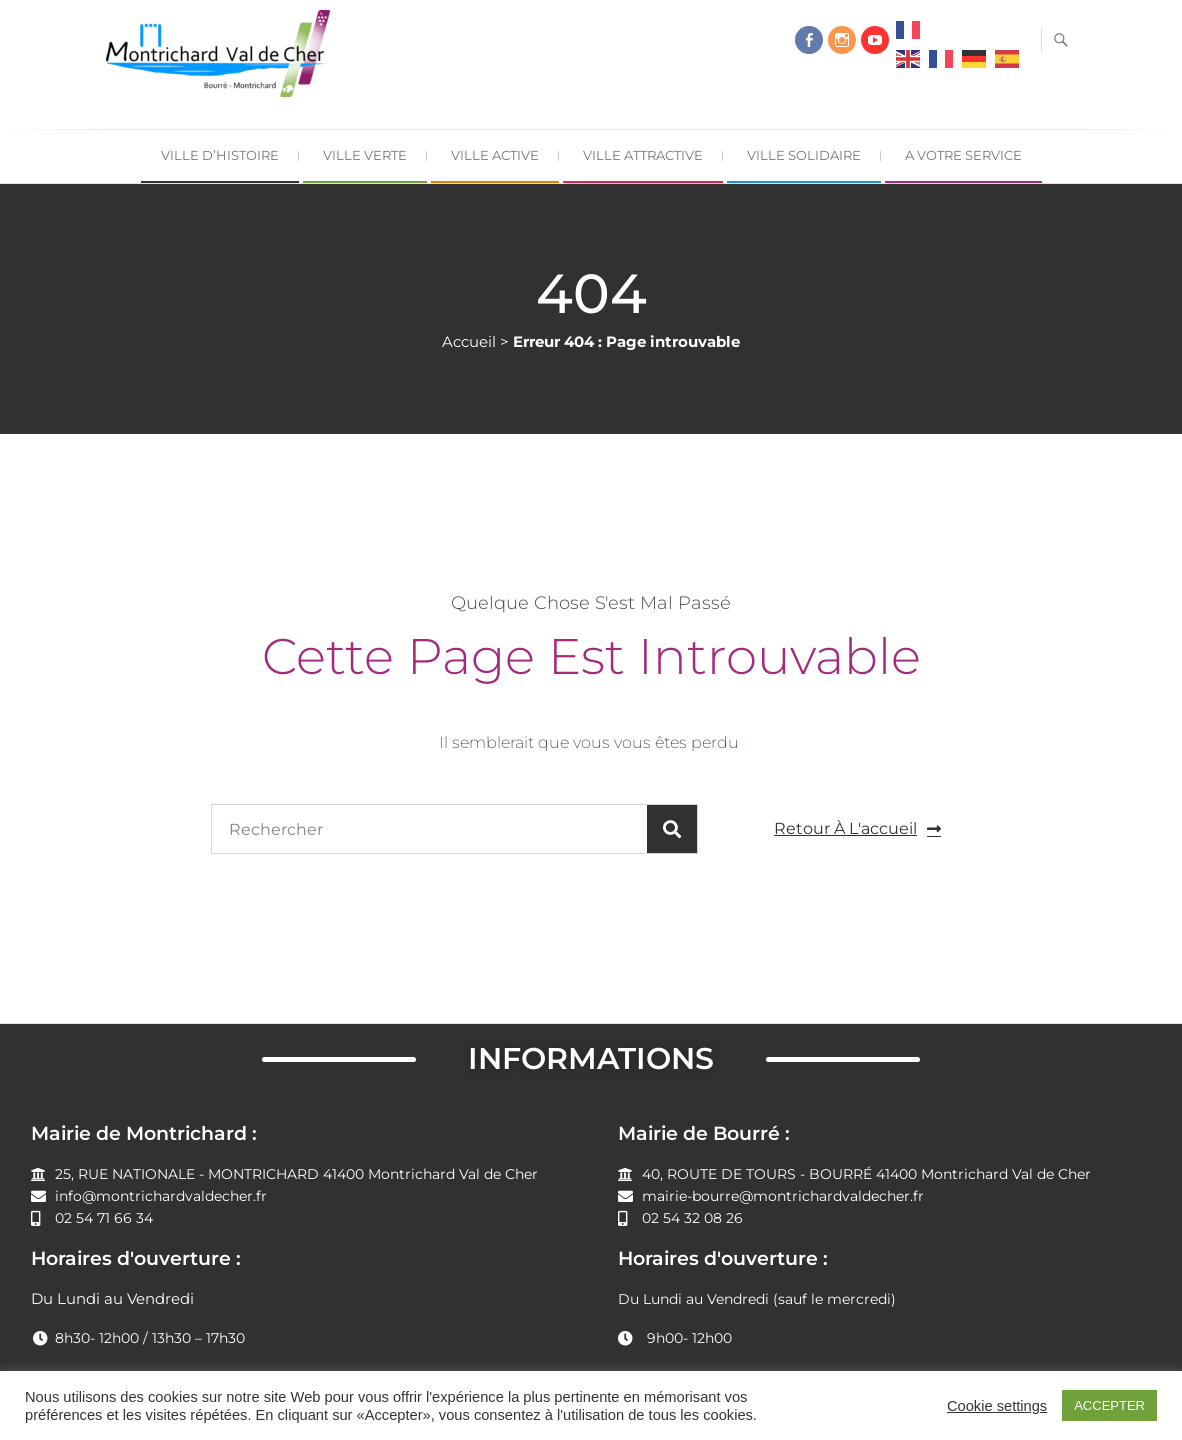 The width and height of the screenshot is (1182, 1440). Describe the element at coordinates (495, 155) in the screenshot. I see `Ville Active` at that location.